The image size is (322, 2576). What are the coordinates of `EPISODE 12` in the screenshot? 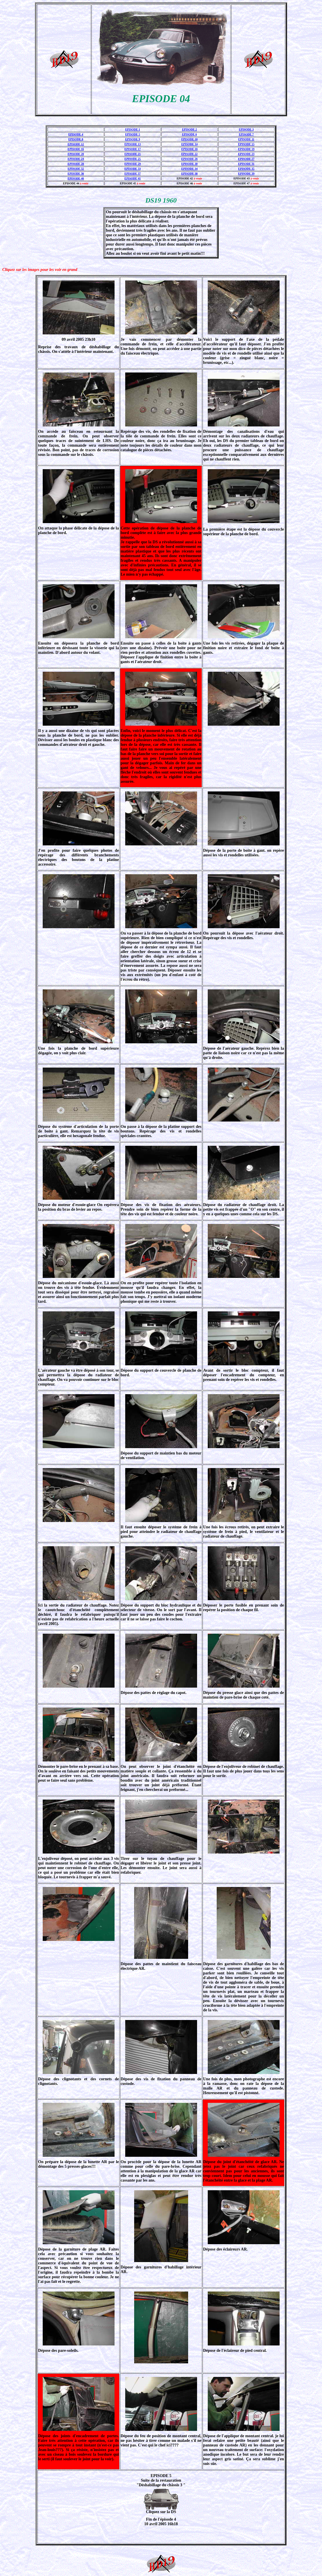 It's located at (76, 144).